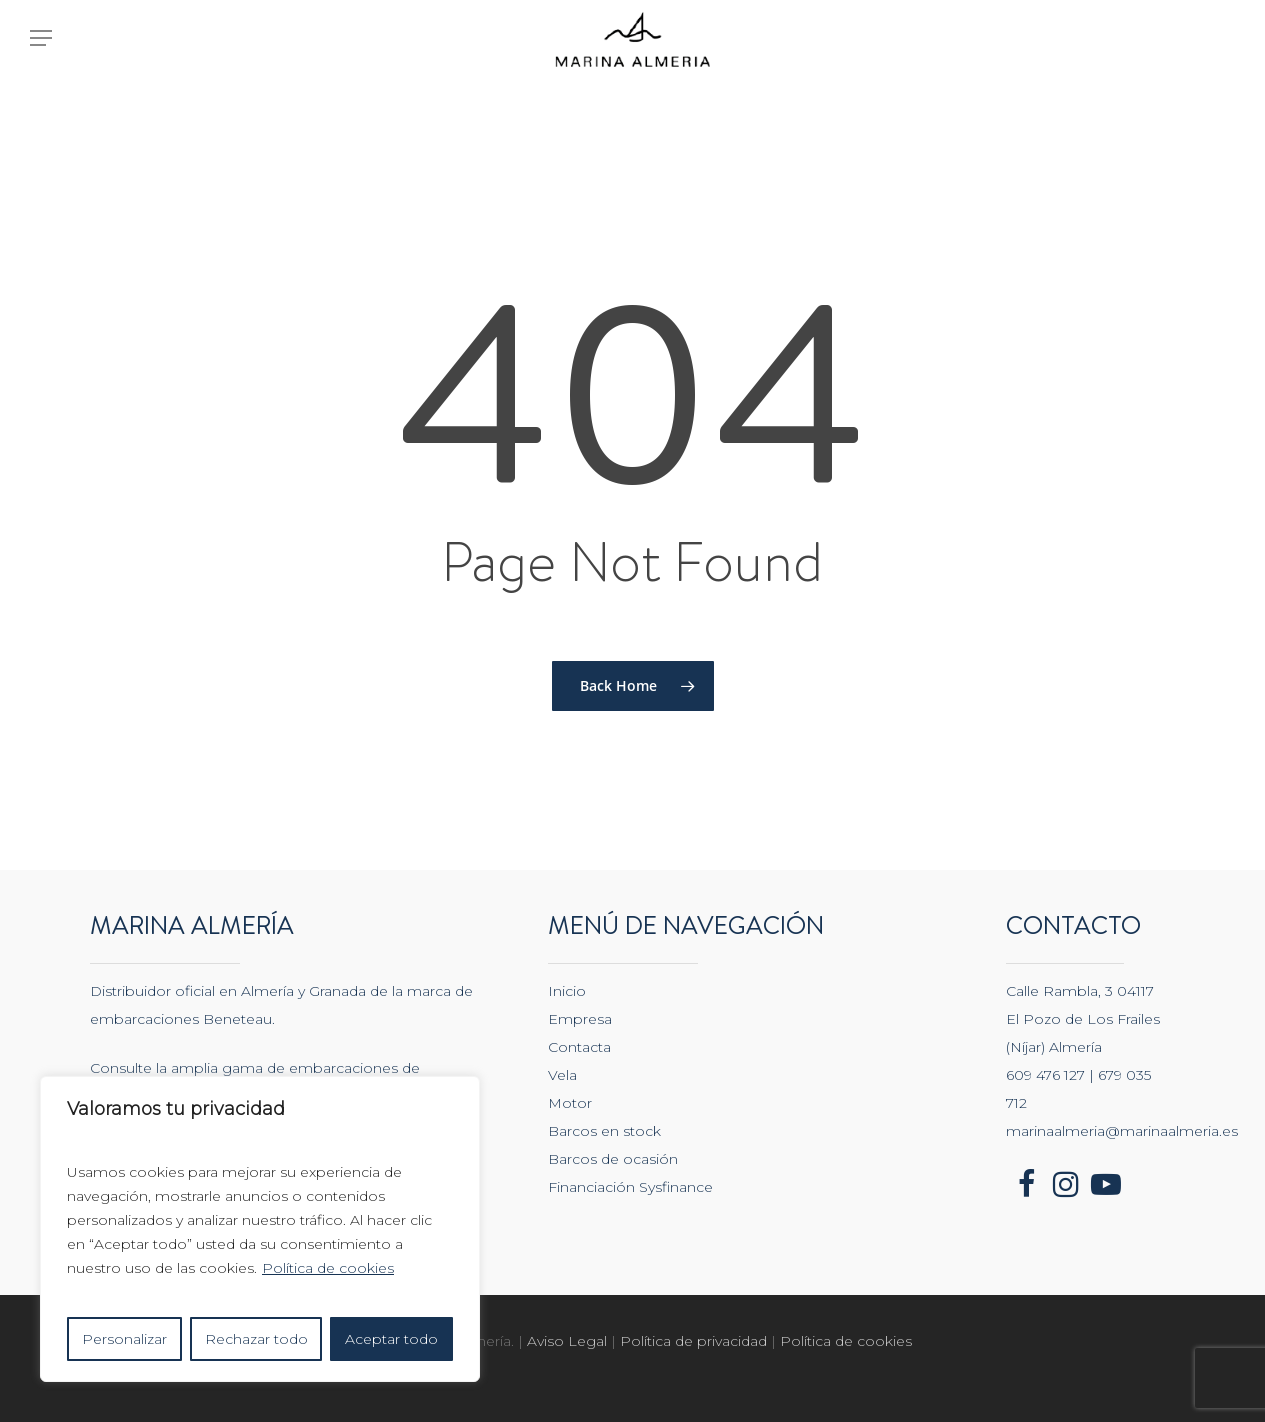  What do you see at coordinates (567, 991) in the screenshot?
I see `Inicio` at bounding box center [567, 991].